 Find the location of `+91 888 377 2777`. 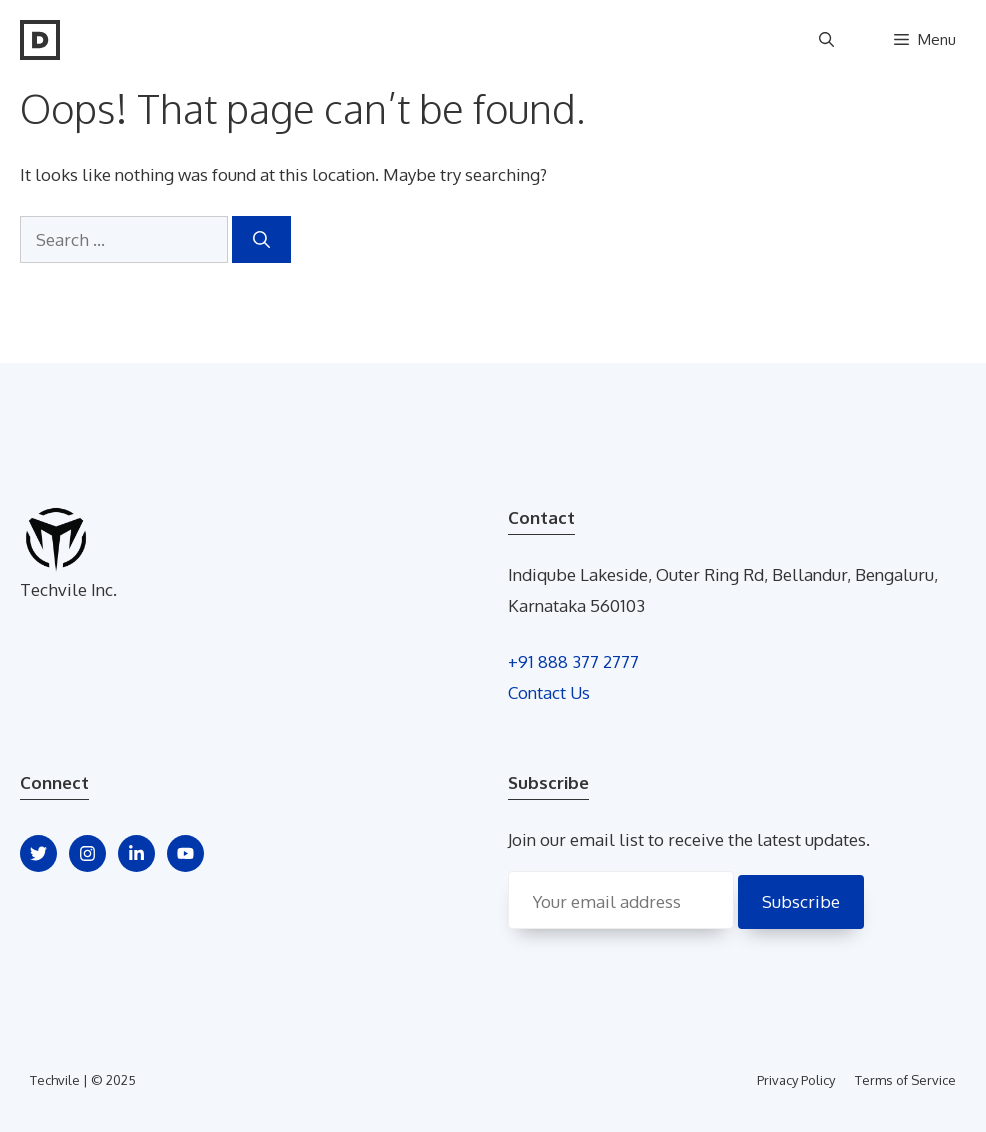

+91 888 377 2777 is located at coordinates (573, 661).